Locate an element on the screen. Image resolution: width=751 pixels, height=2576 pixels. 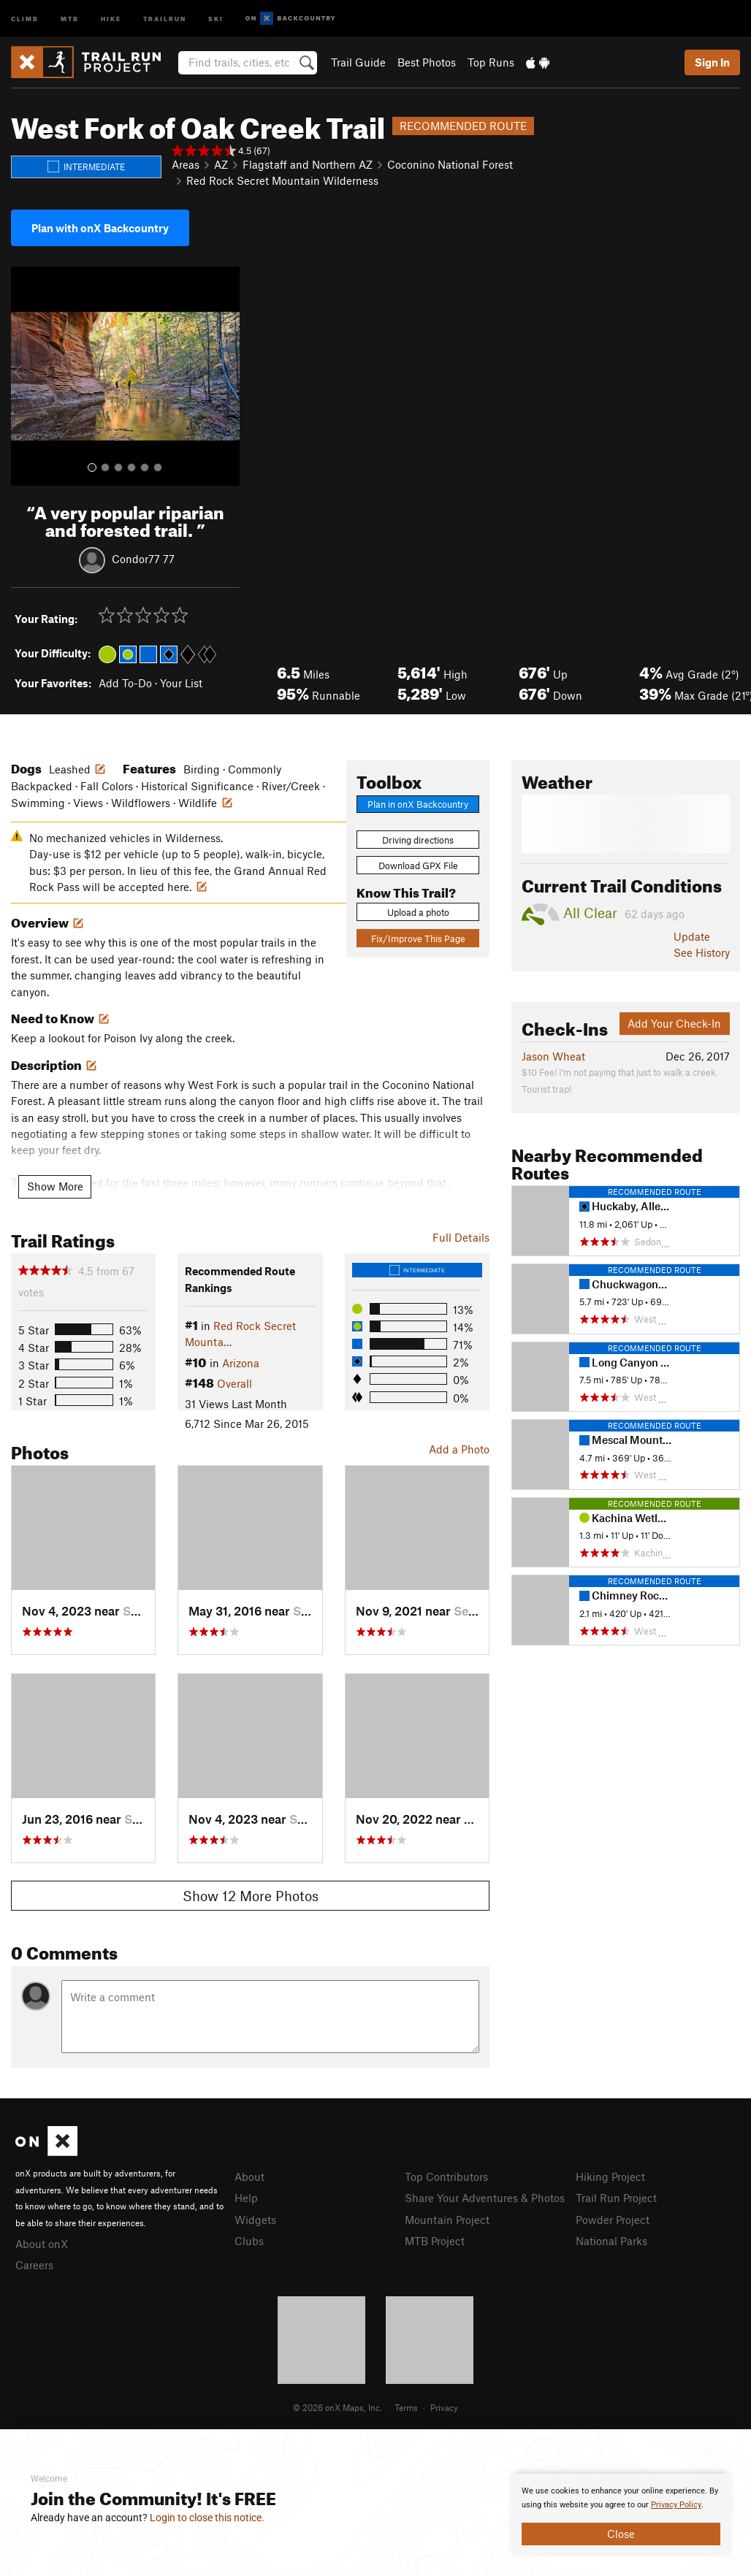
Mountain Project is located at coordinates (447, 2219).